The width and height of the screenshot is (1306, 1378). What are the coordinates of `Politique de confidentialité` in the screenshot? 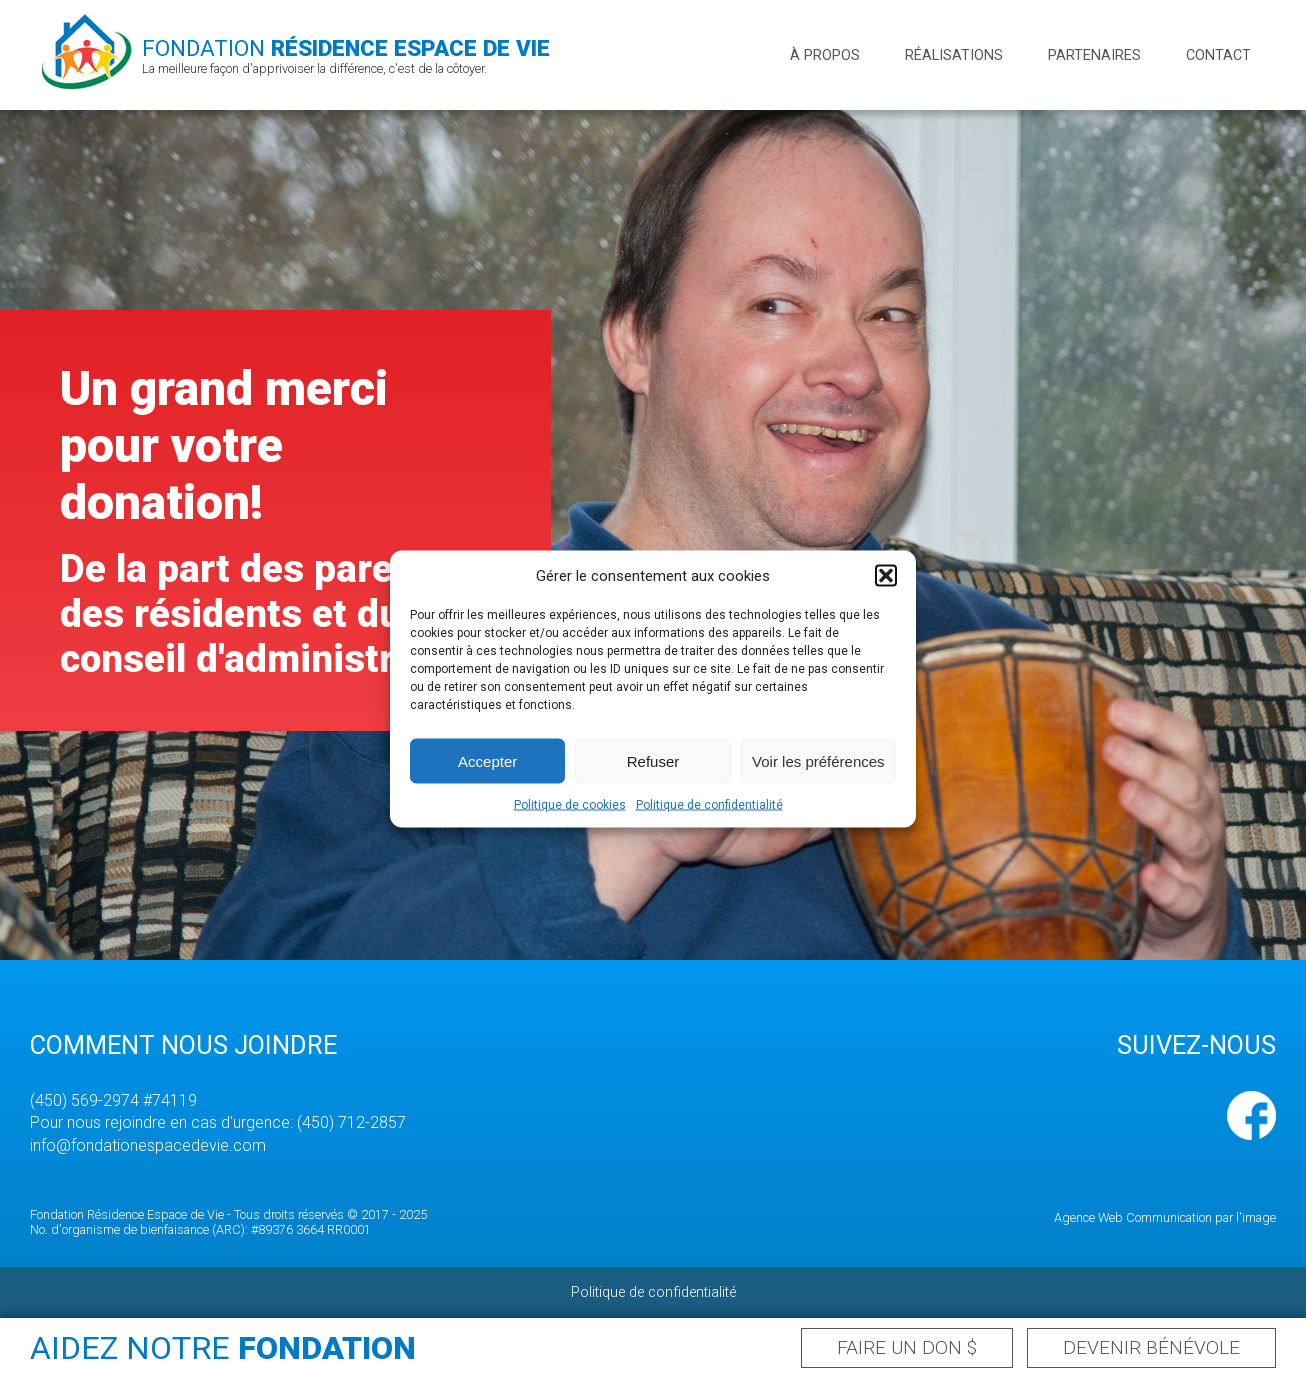 It's located at (709, 805).